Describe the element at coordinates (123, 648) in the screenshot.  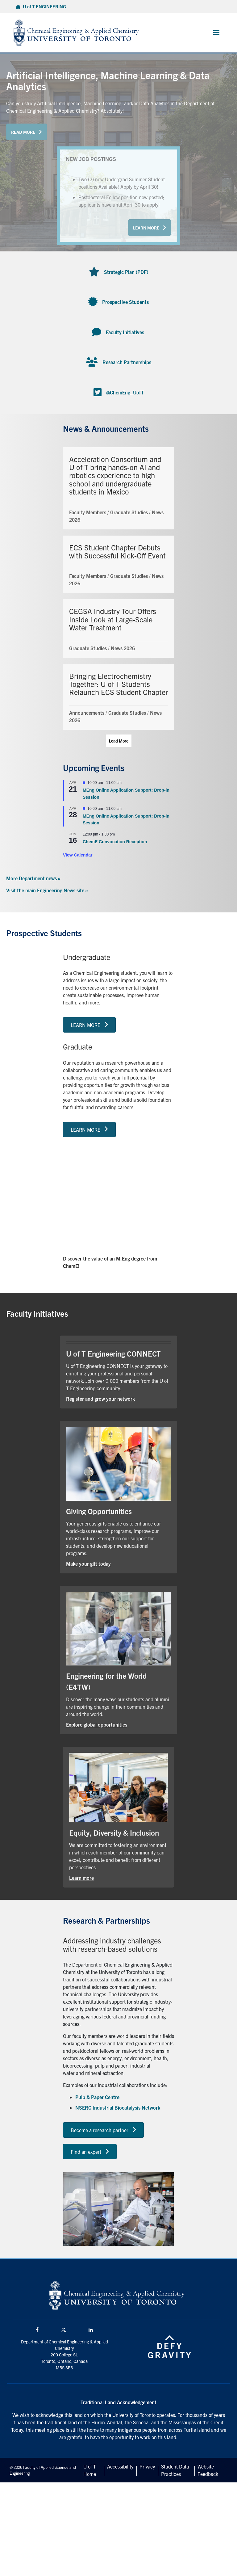
I see `News 2026` at that location.